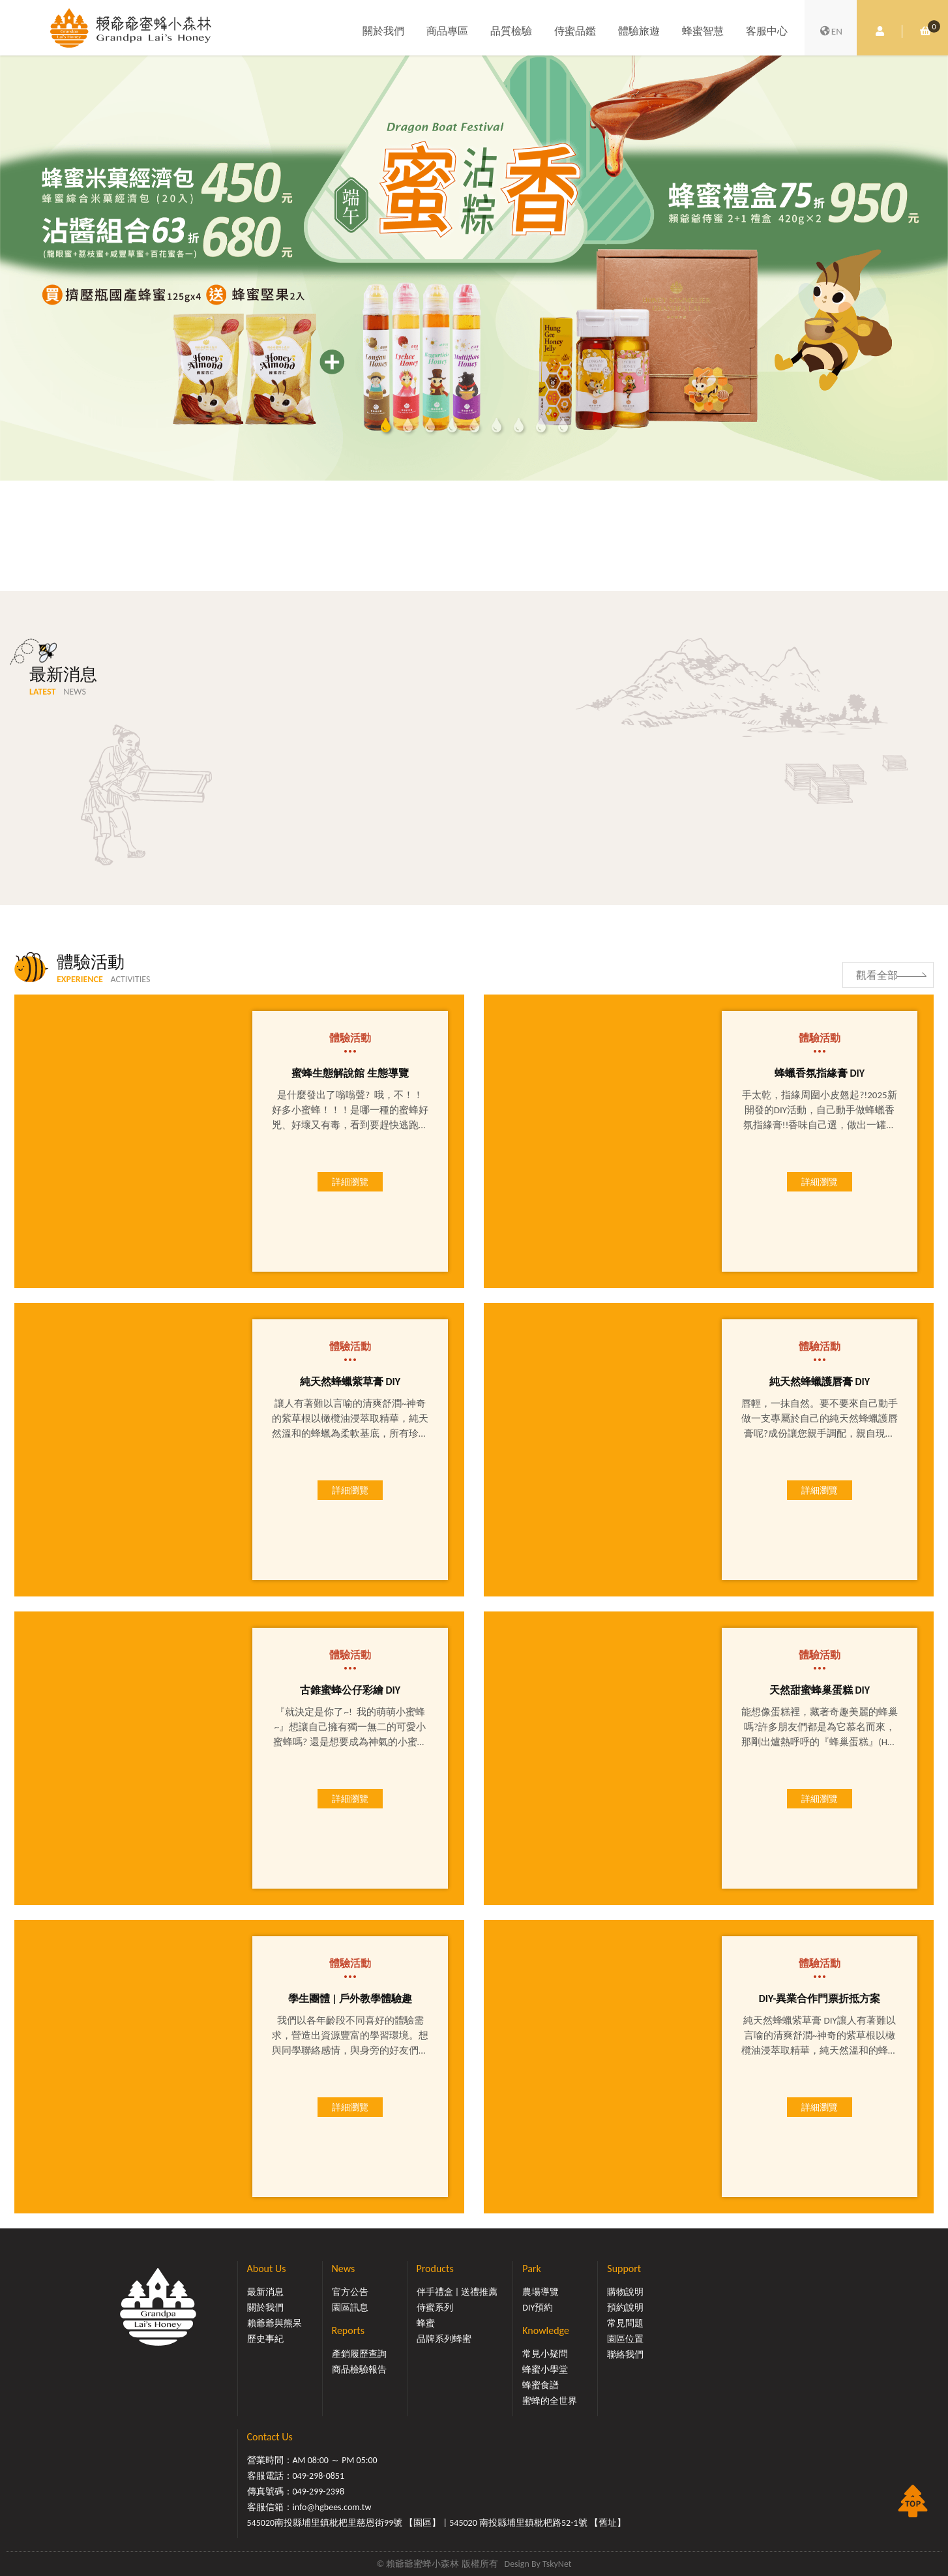 Image resolution: width=948 pixels, height=2576 pixels. Describe the element at coordinates (545, 2369) in the screenshot. I see `蜂蜜小學堂` at that location.